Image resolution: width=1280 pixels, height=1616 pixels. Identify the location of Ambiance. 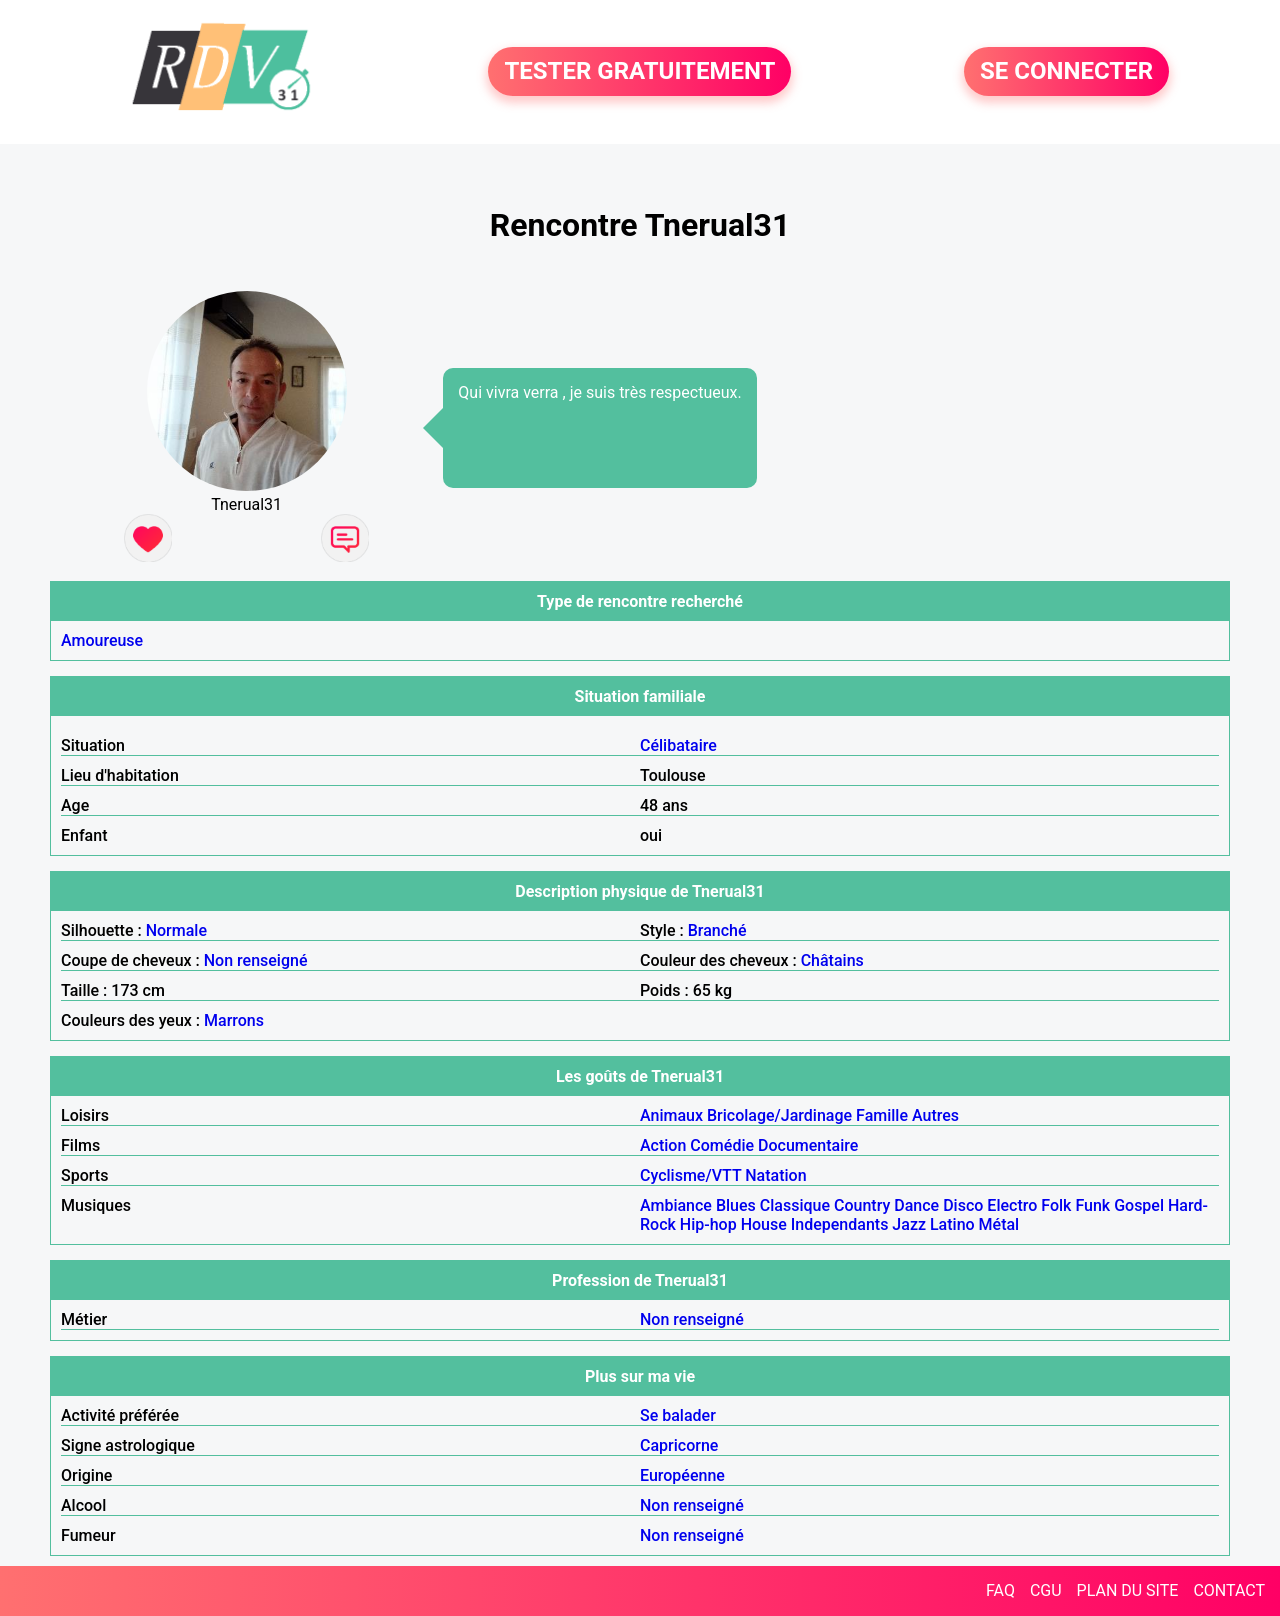
(676, 1205).